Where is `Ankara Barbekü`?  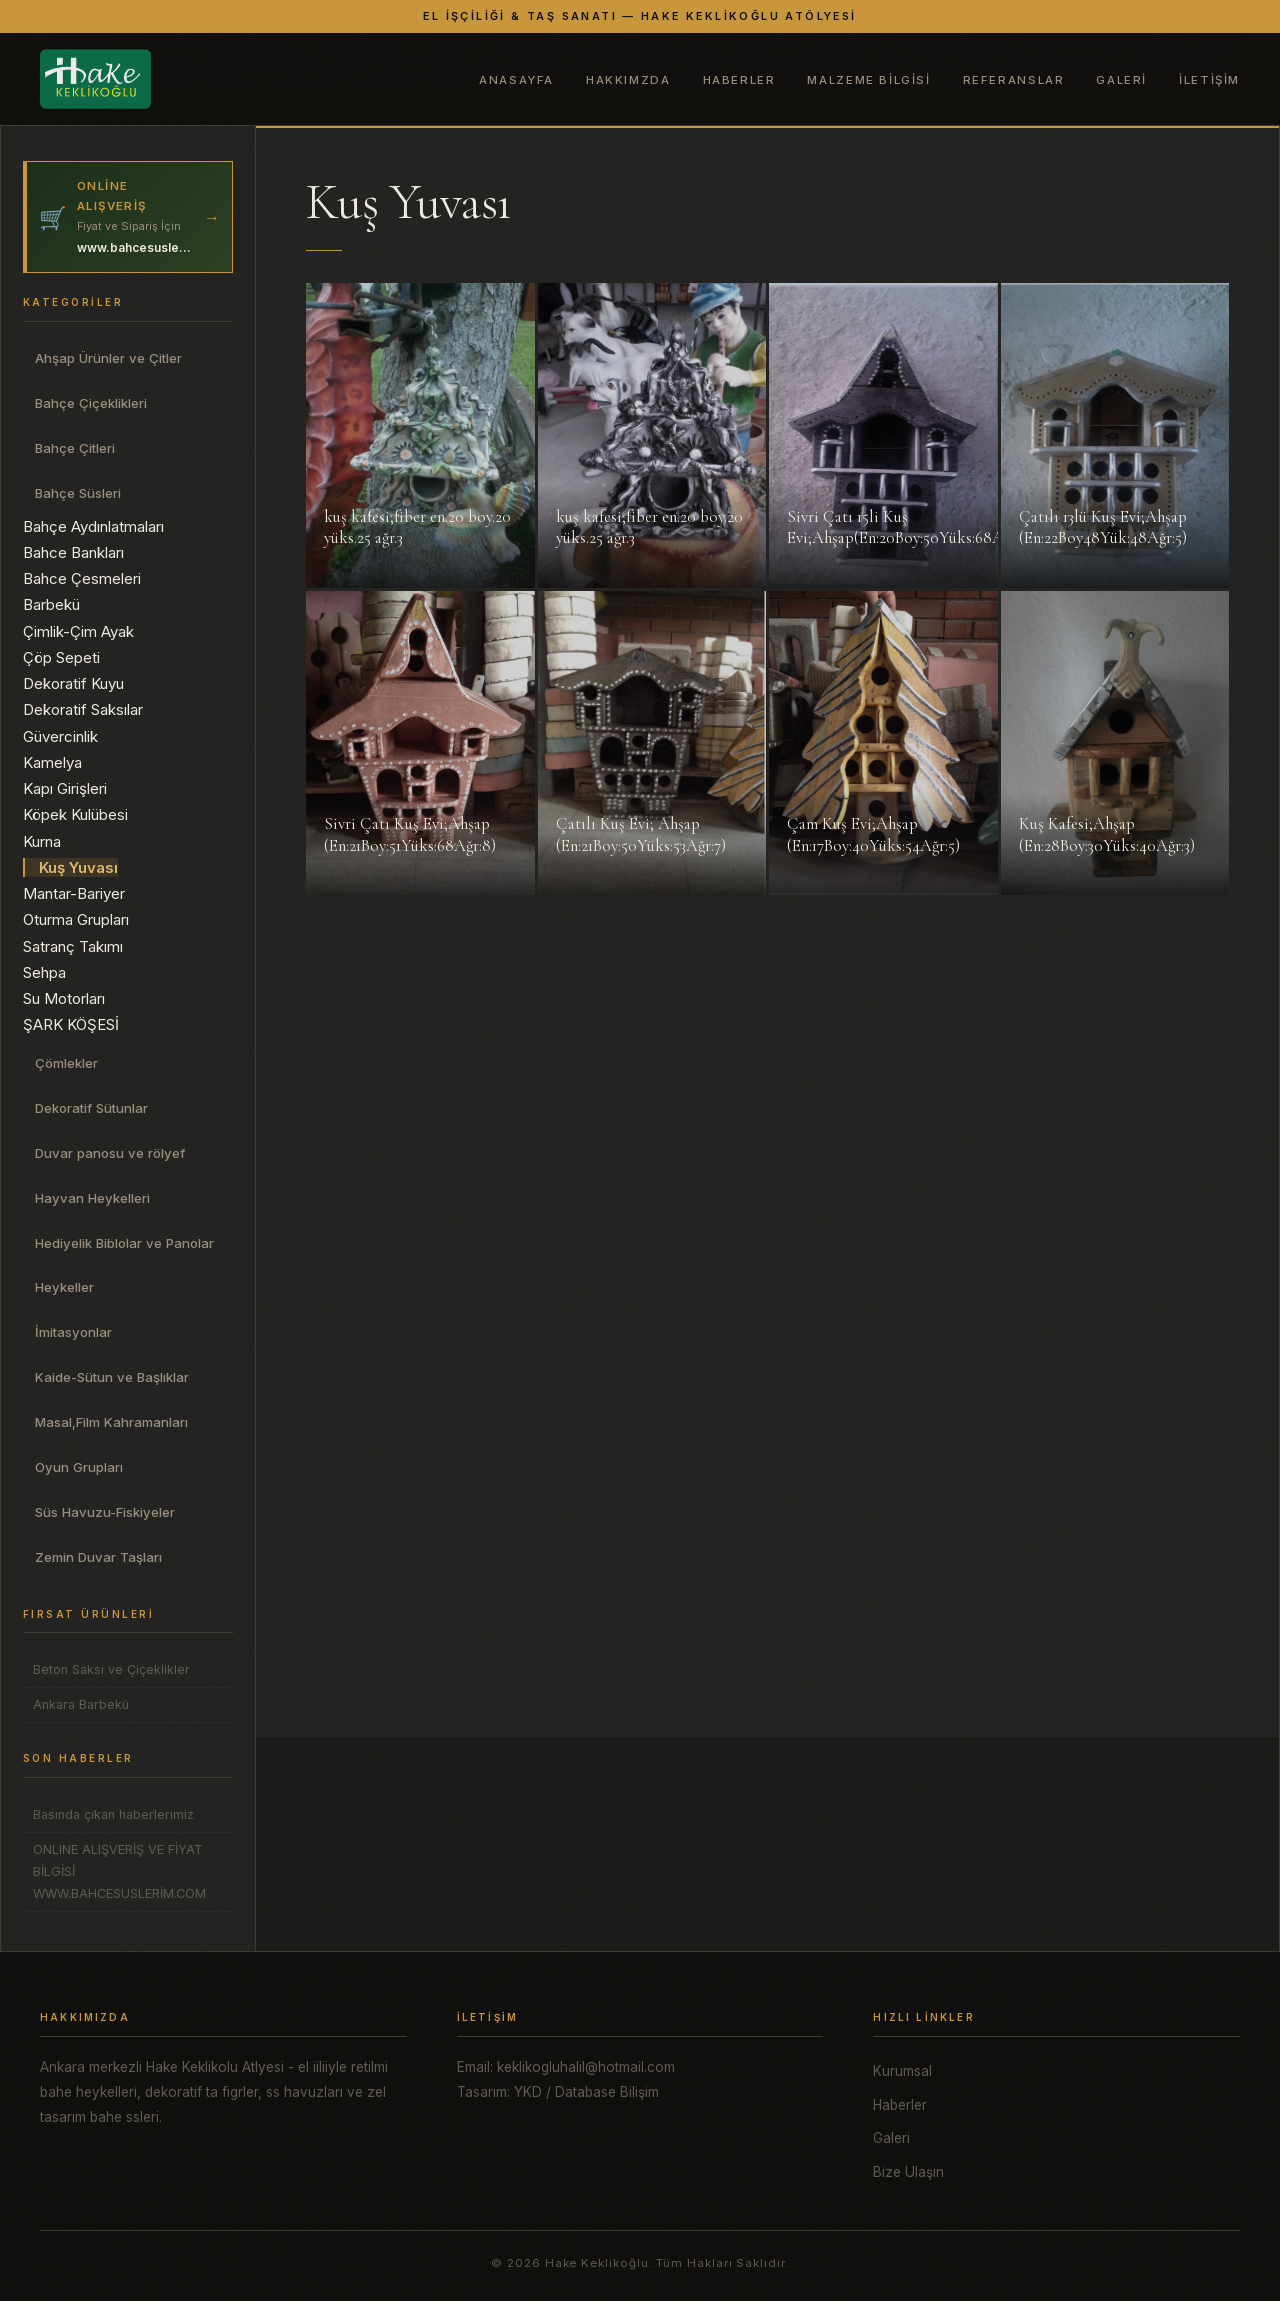
Ankara Barbekü is located at coordinates (81, 1704).